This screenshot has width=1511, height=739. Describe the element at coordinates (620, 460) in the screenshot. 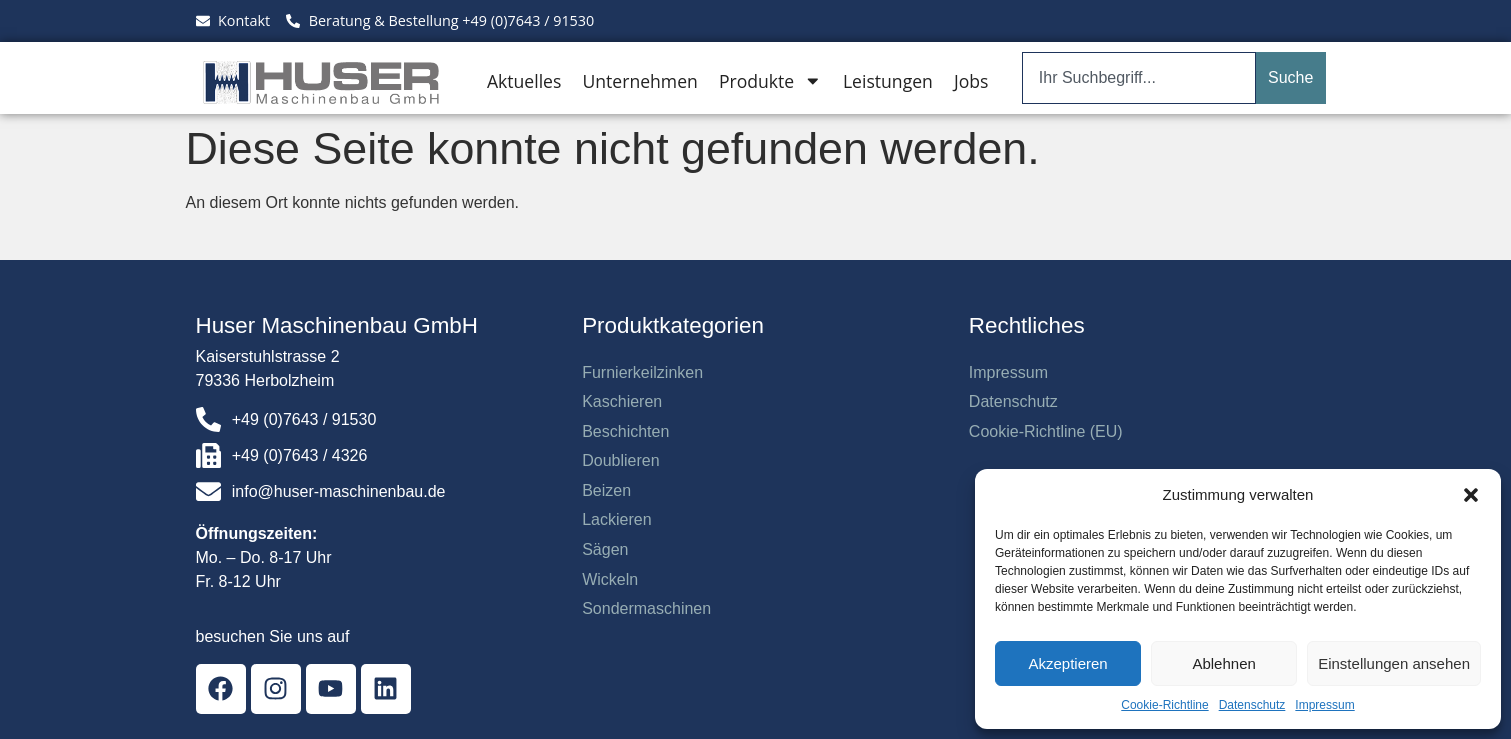

I see `Doublieren` at that location.